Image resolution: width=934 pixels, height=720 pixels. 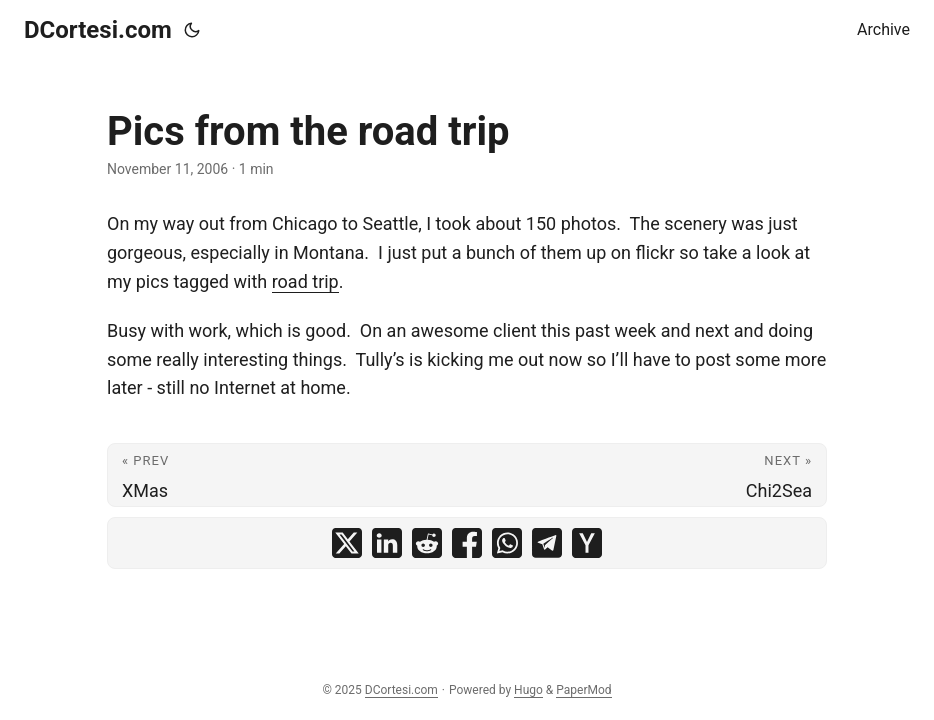 What do you see at coordinates (98, 30) in the screenshot?
I see `DCortesi.com` at bounding box center [98, 30].